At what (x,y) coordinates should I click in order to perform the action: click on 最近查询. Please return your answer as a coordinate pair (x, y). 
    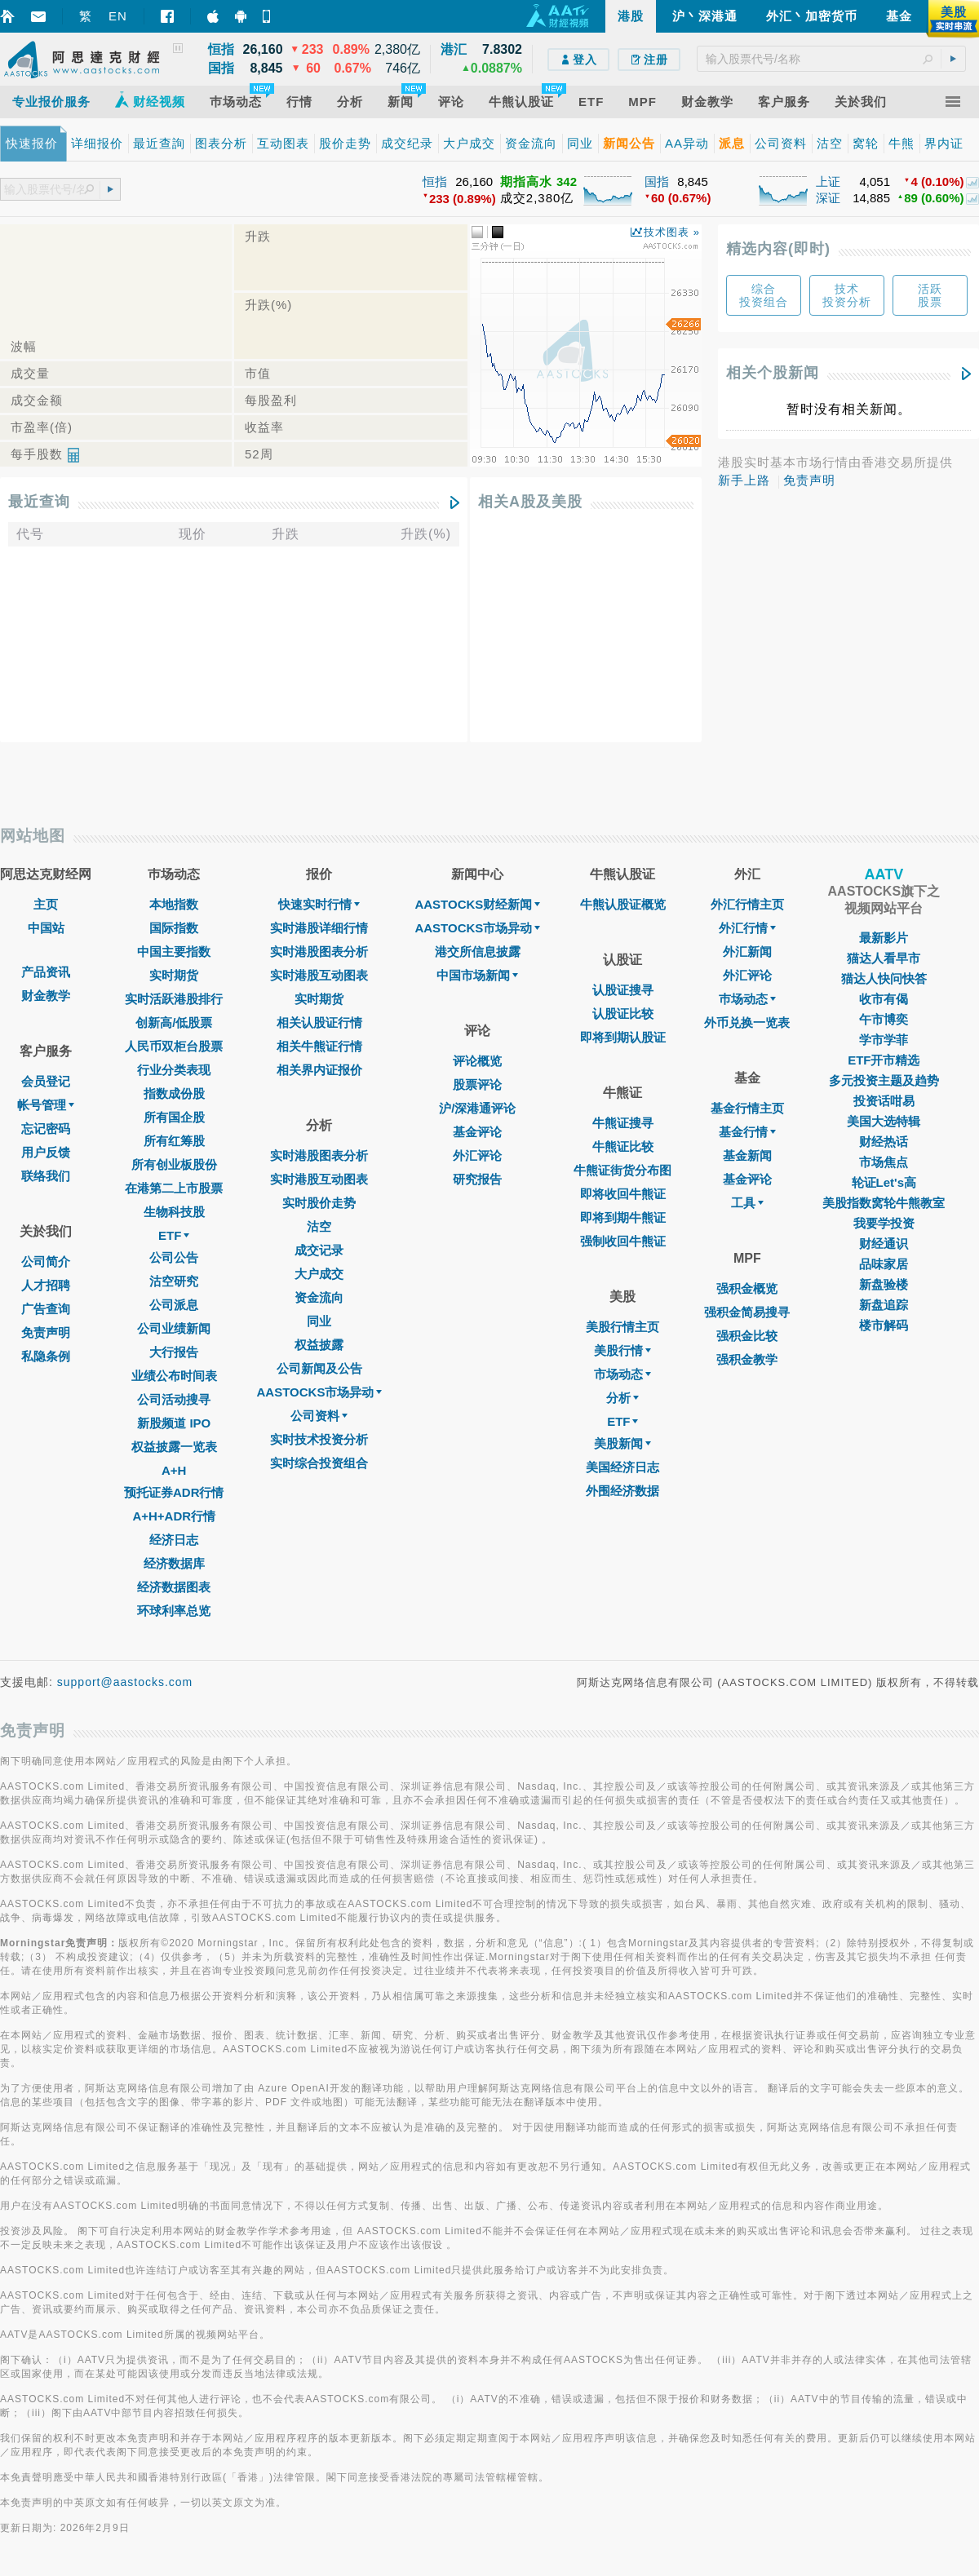
    Looking at the image, I should click on (39, 502).